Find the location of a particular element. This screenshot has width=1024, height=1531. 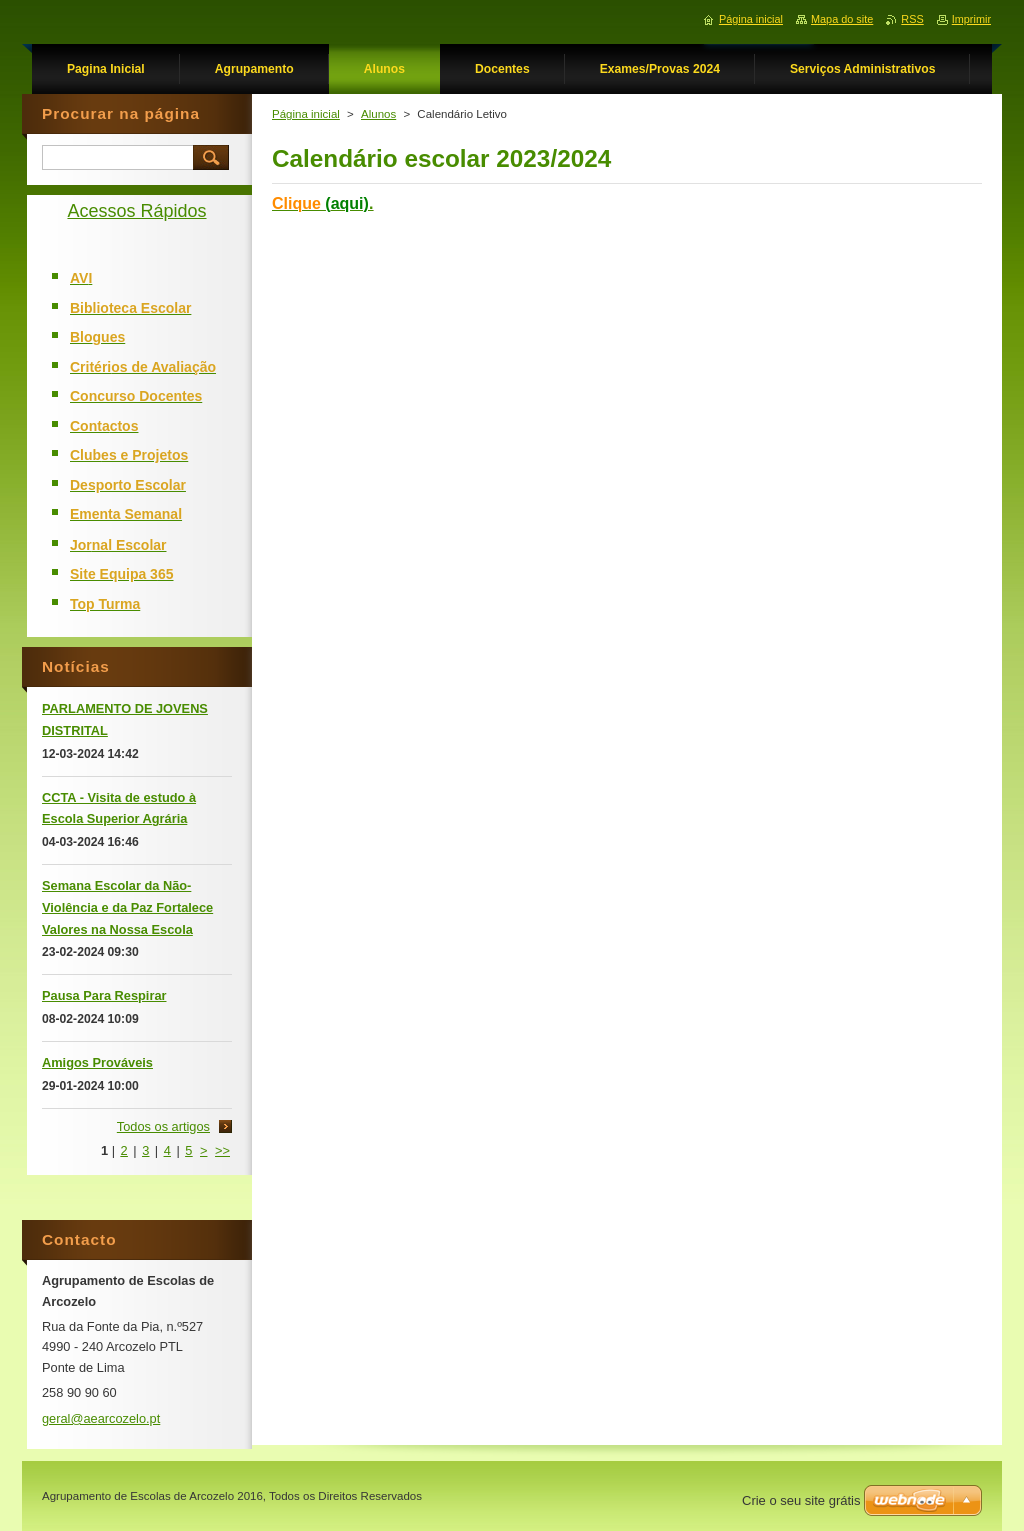

Pausa Para Respirar is located at coordinates (104, 995).